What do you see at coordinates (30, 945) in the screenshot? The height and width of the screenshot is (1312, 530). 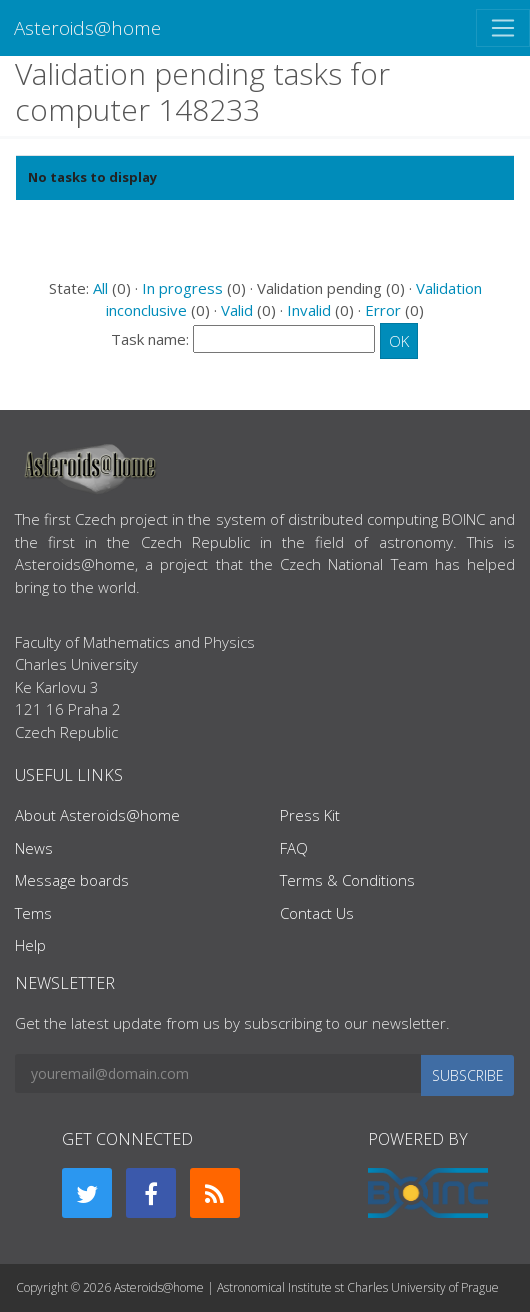 I see `Help` at bounding box center [30, 945].